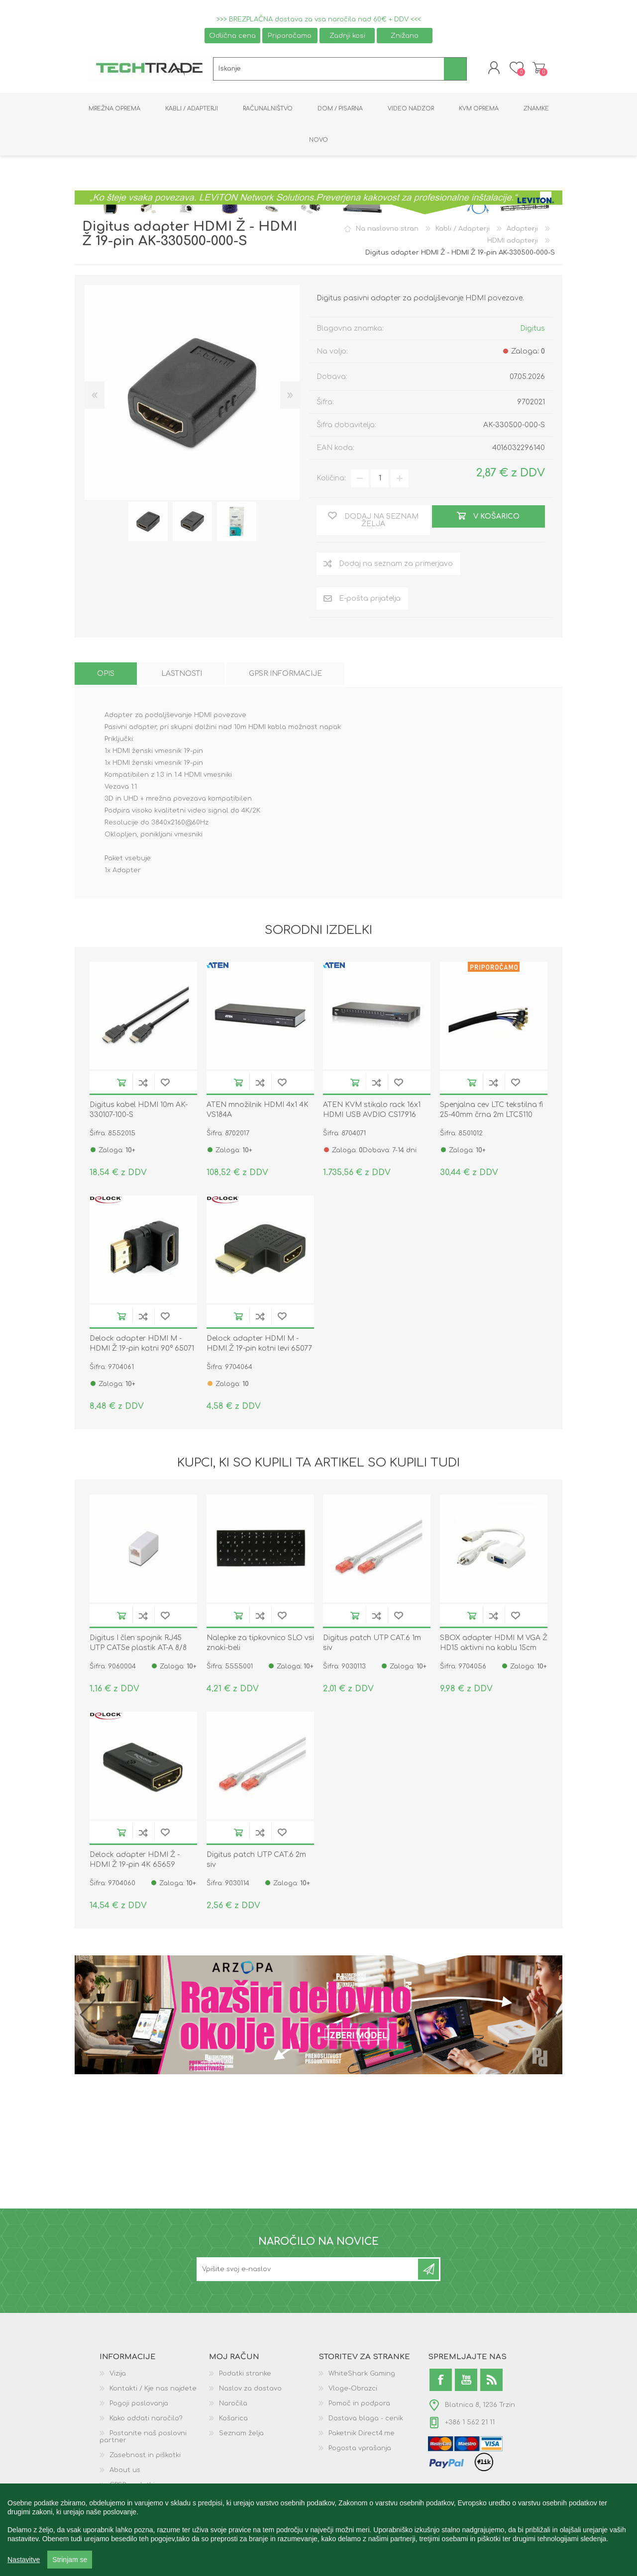 Image resolution: width=637 pixels, height=2576 pixels. I want to click on Naslov za dostavo, so click(250, 2388).